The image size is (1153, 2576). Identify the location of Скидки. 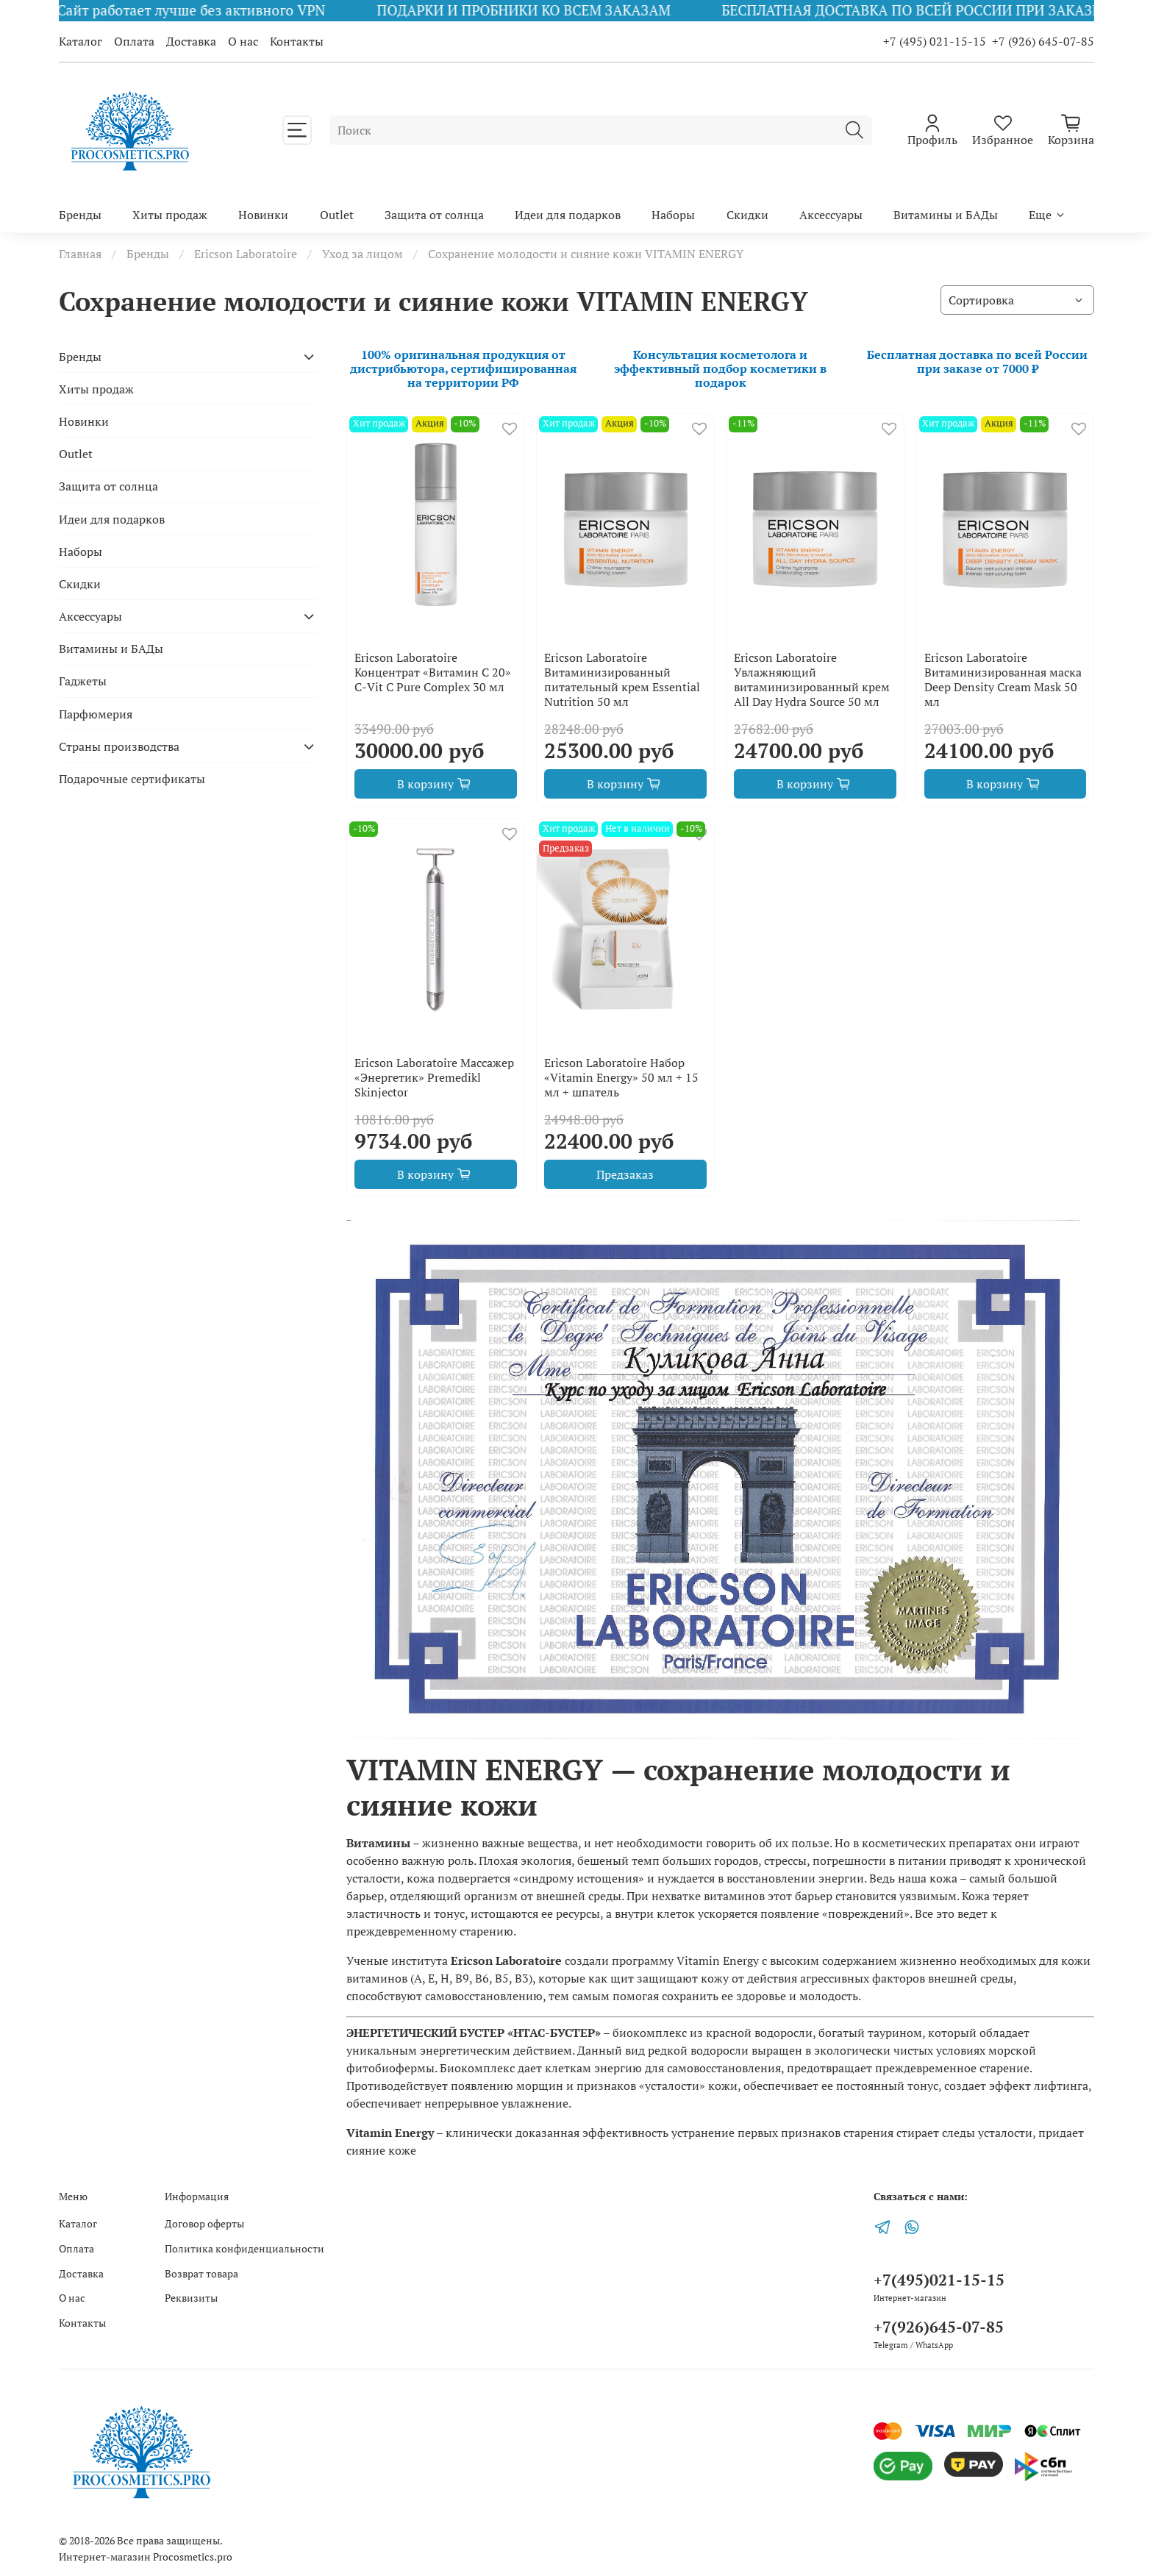
(747, 215).